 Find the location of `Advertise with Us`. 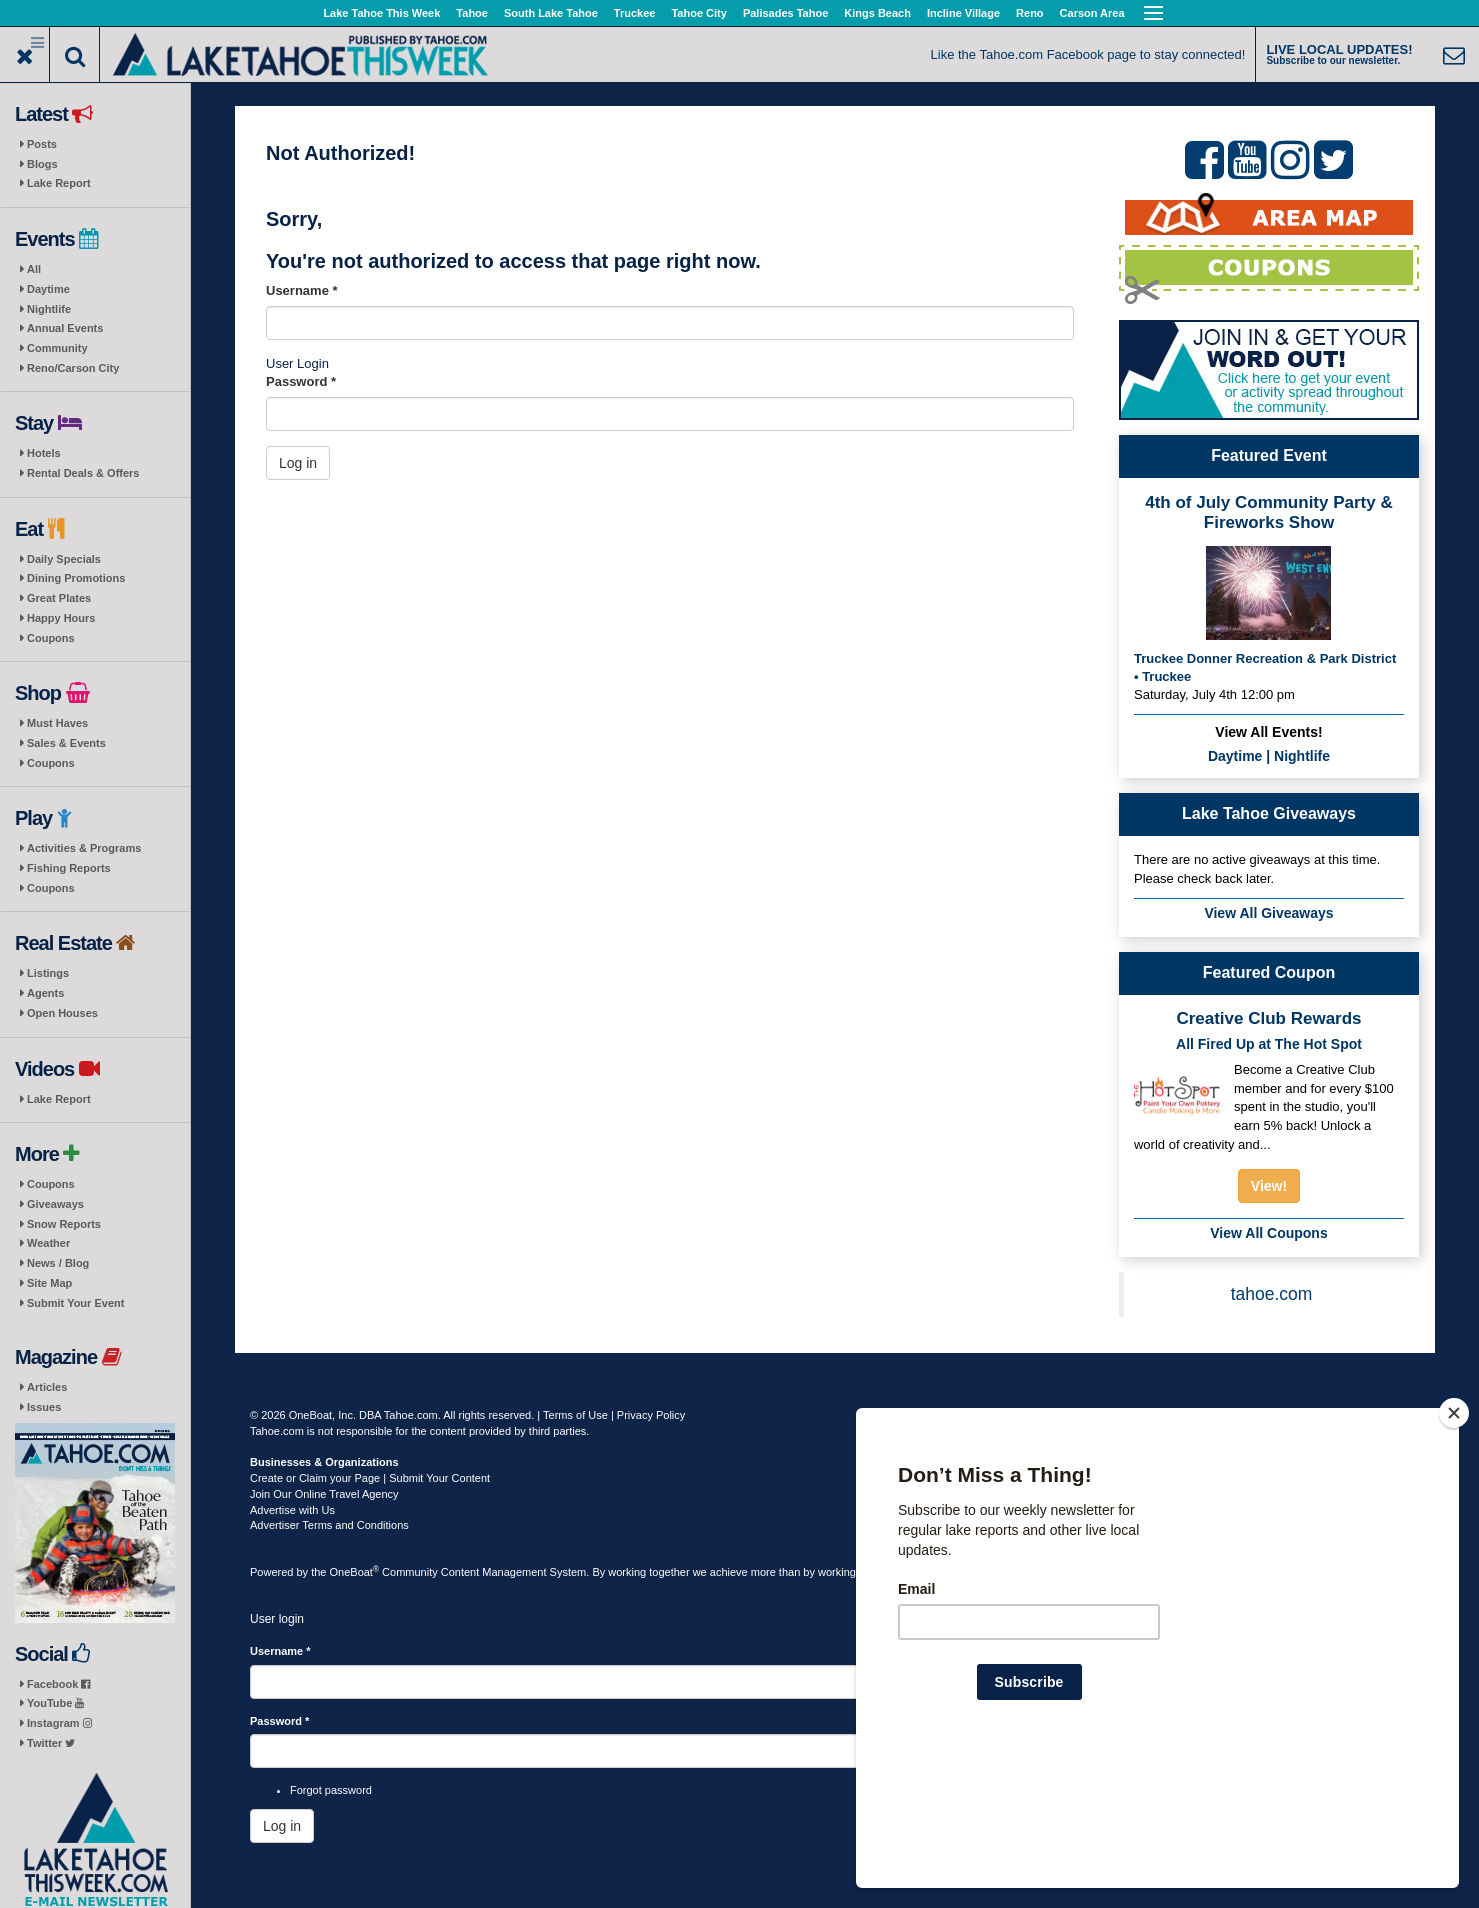

Advertise with Us is located at coordinates (292, 1510).